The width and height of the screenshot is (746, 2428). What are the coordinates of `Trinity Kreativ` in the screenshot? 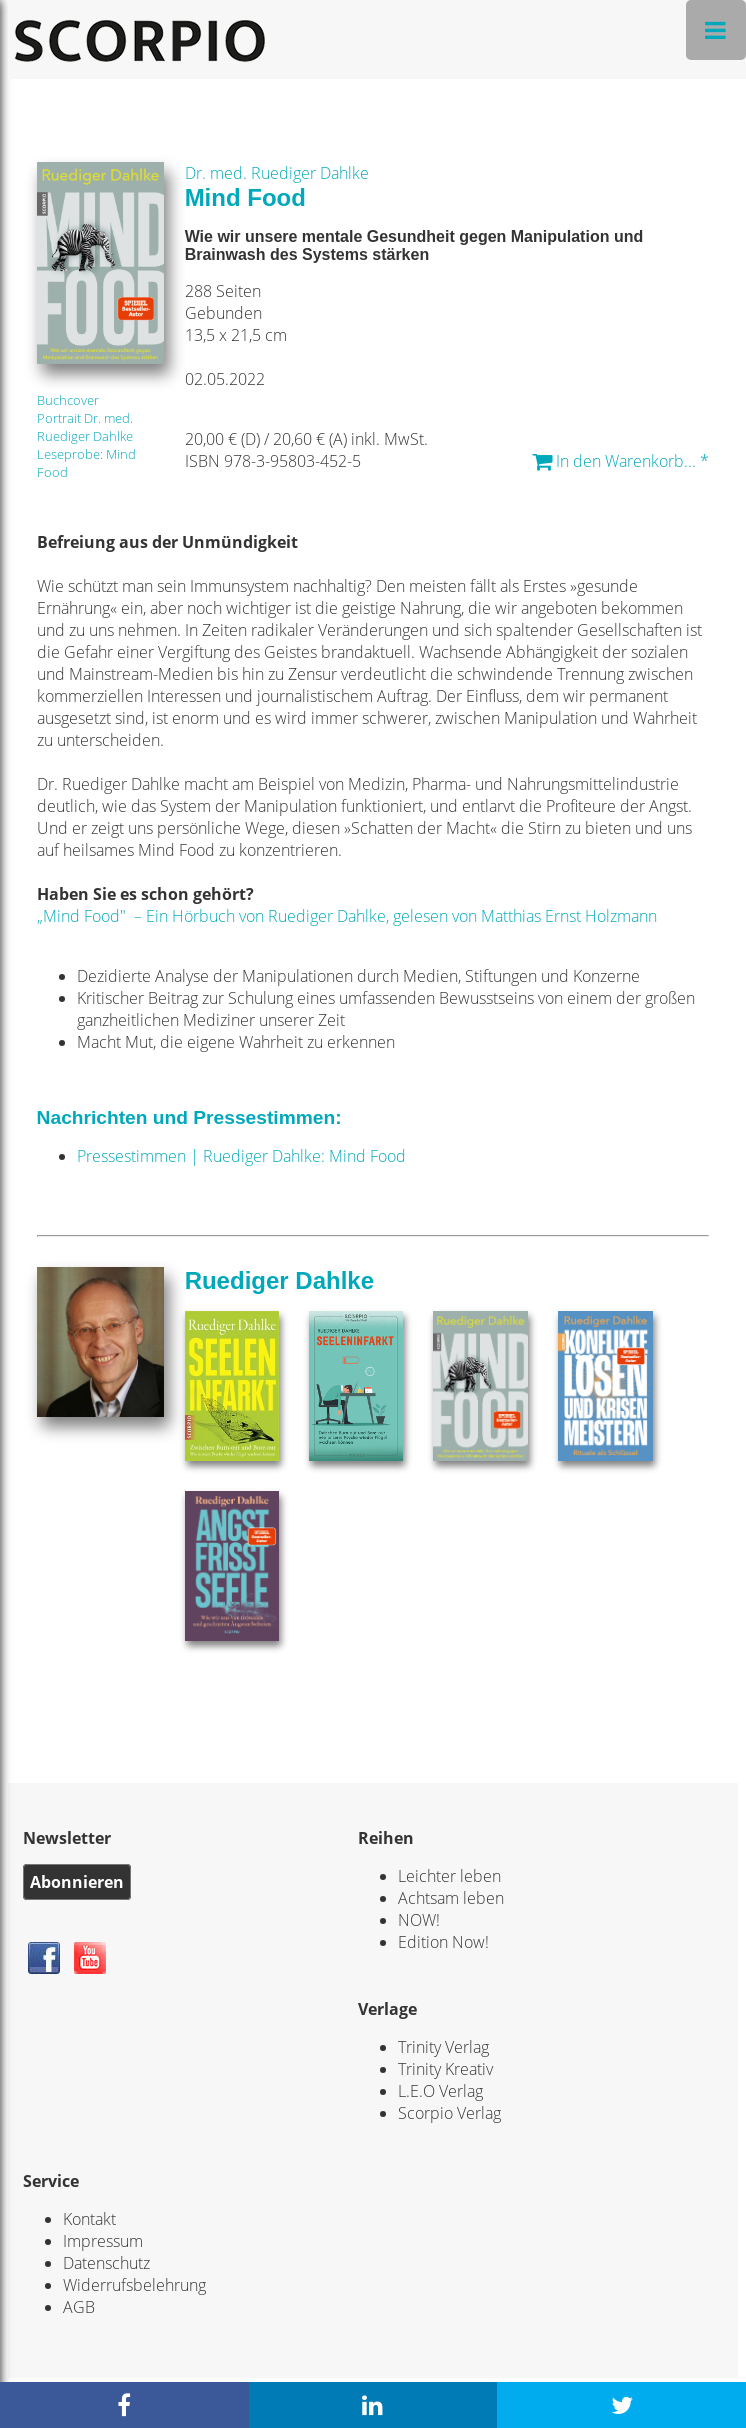 It's located at (445, 2069).